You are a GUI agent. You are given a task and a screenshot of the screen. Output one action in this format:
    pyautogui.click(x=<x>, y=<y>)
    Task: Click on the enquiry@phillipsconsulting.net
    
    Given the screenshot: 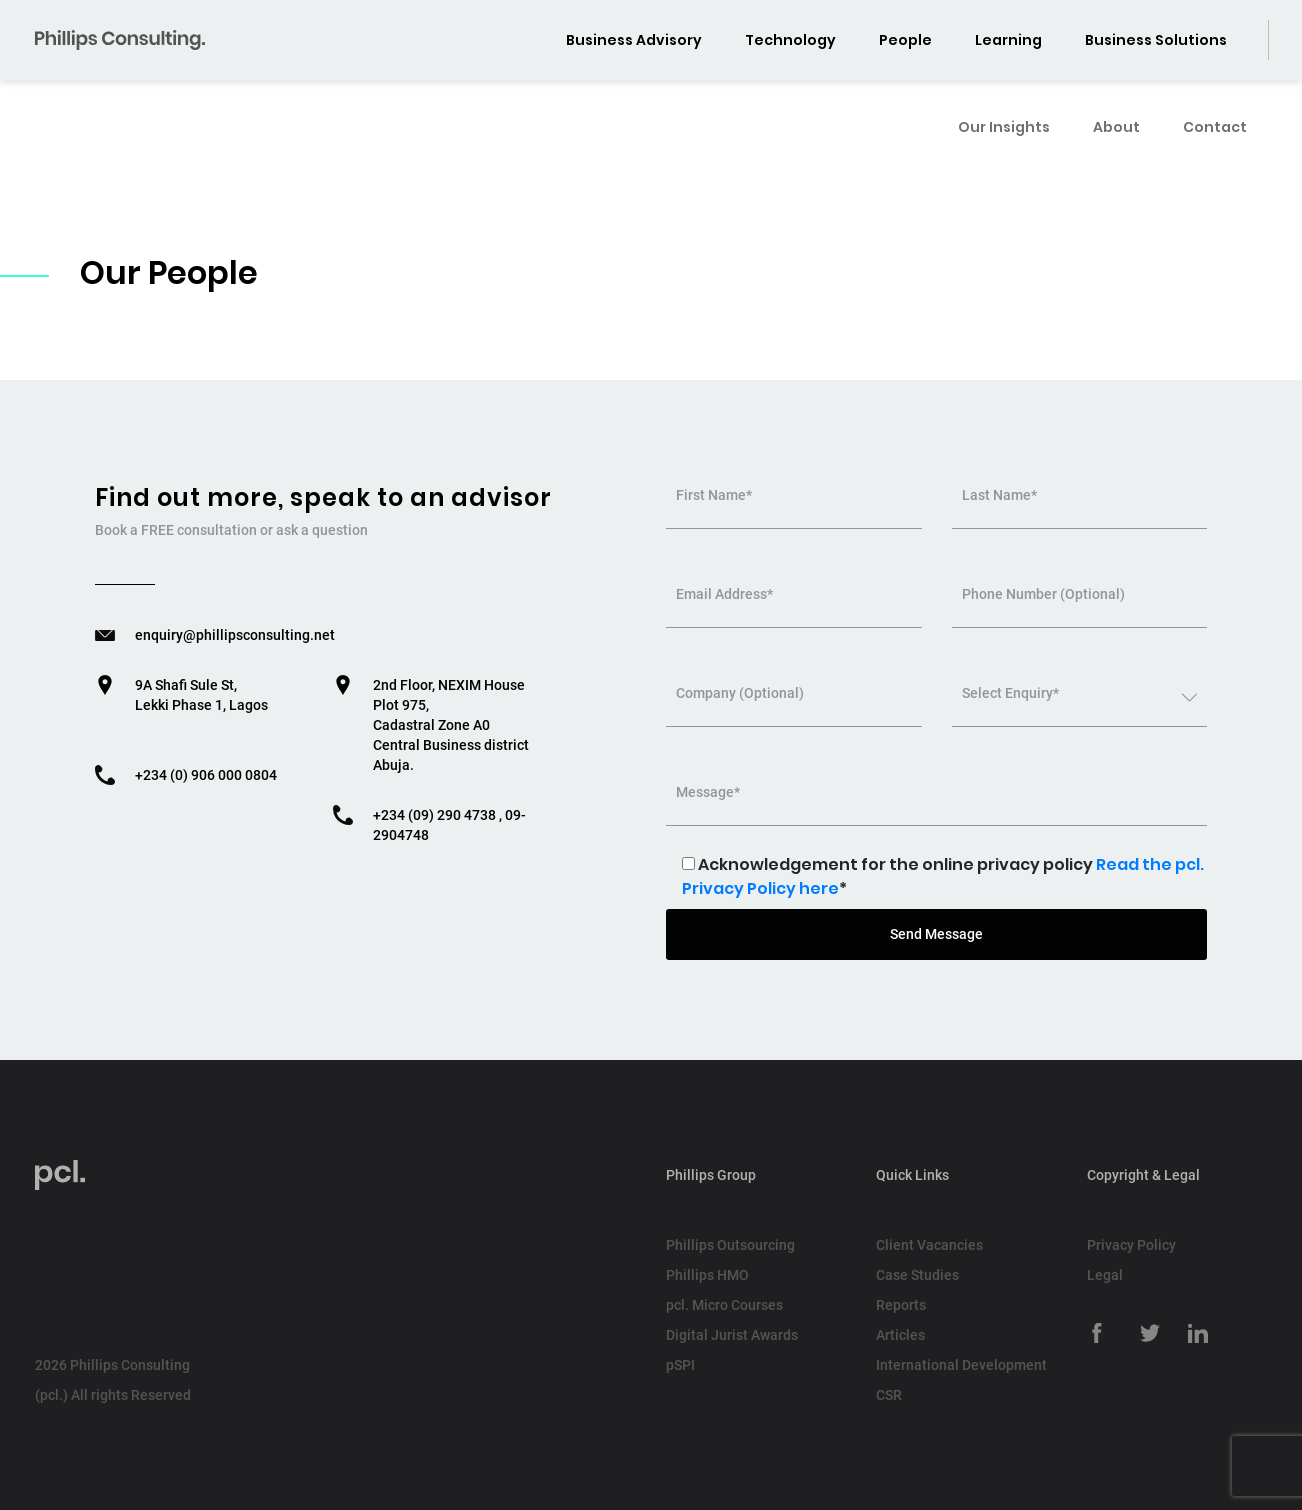 What is the action you would take?
    pyautogui.click(x=235, y=635)
    